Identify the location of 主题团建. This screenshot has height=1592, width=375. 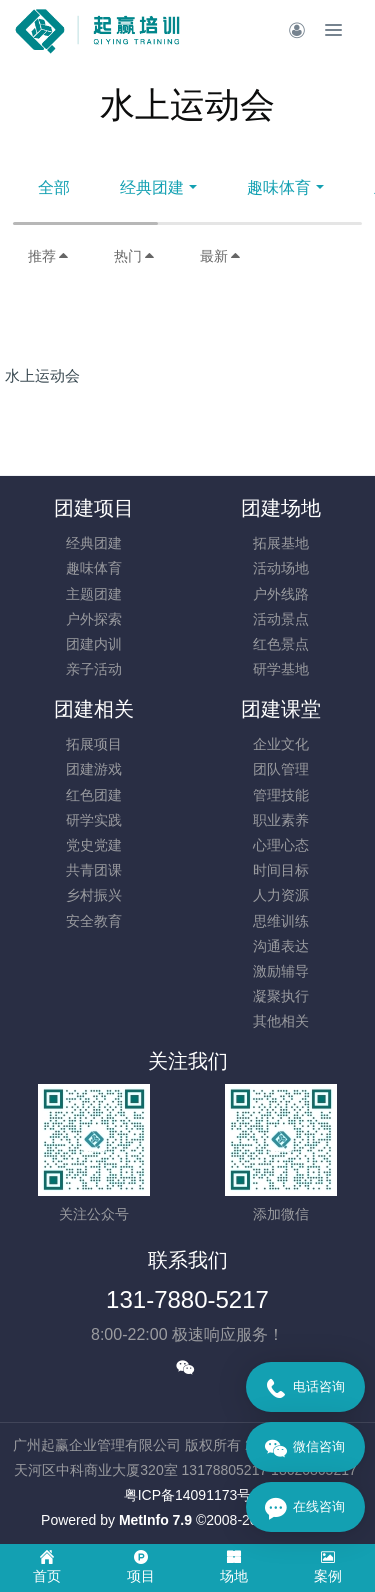
(94, 594).